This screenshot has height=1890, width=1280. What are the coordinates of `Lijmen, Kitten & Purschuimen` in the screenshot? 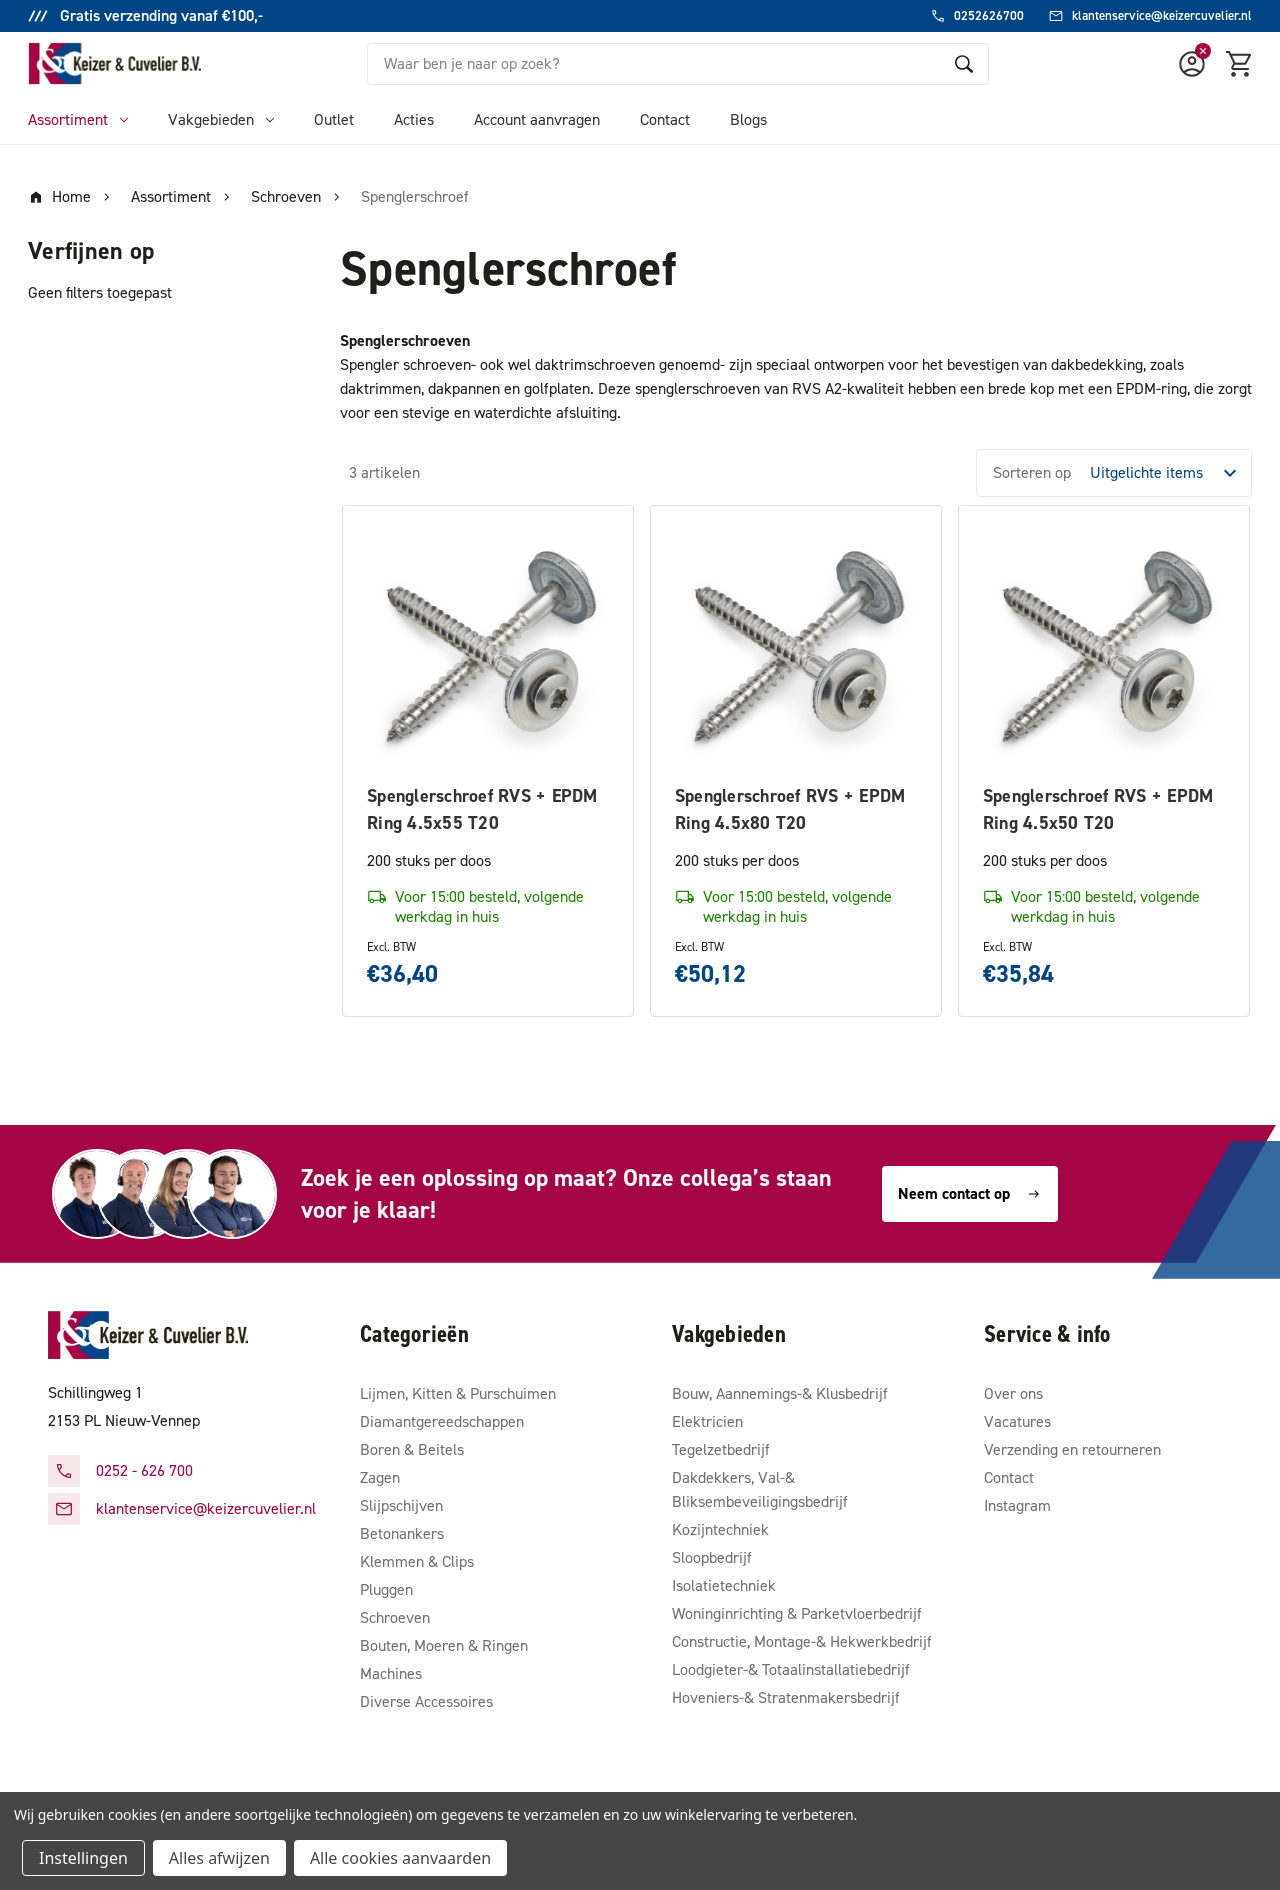 It's located at (458, 1393).